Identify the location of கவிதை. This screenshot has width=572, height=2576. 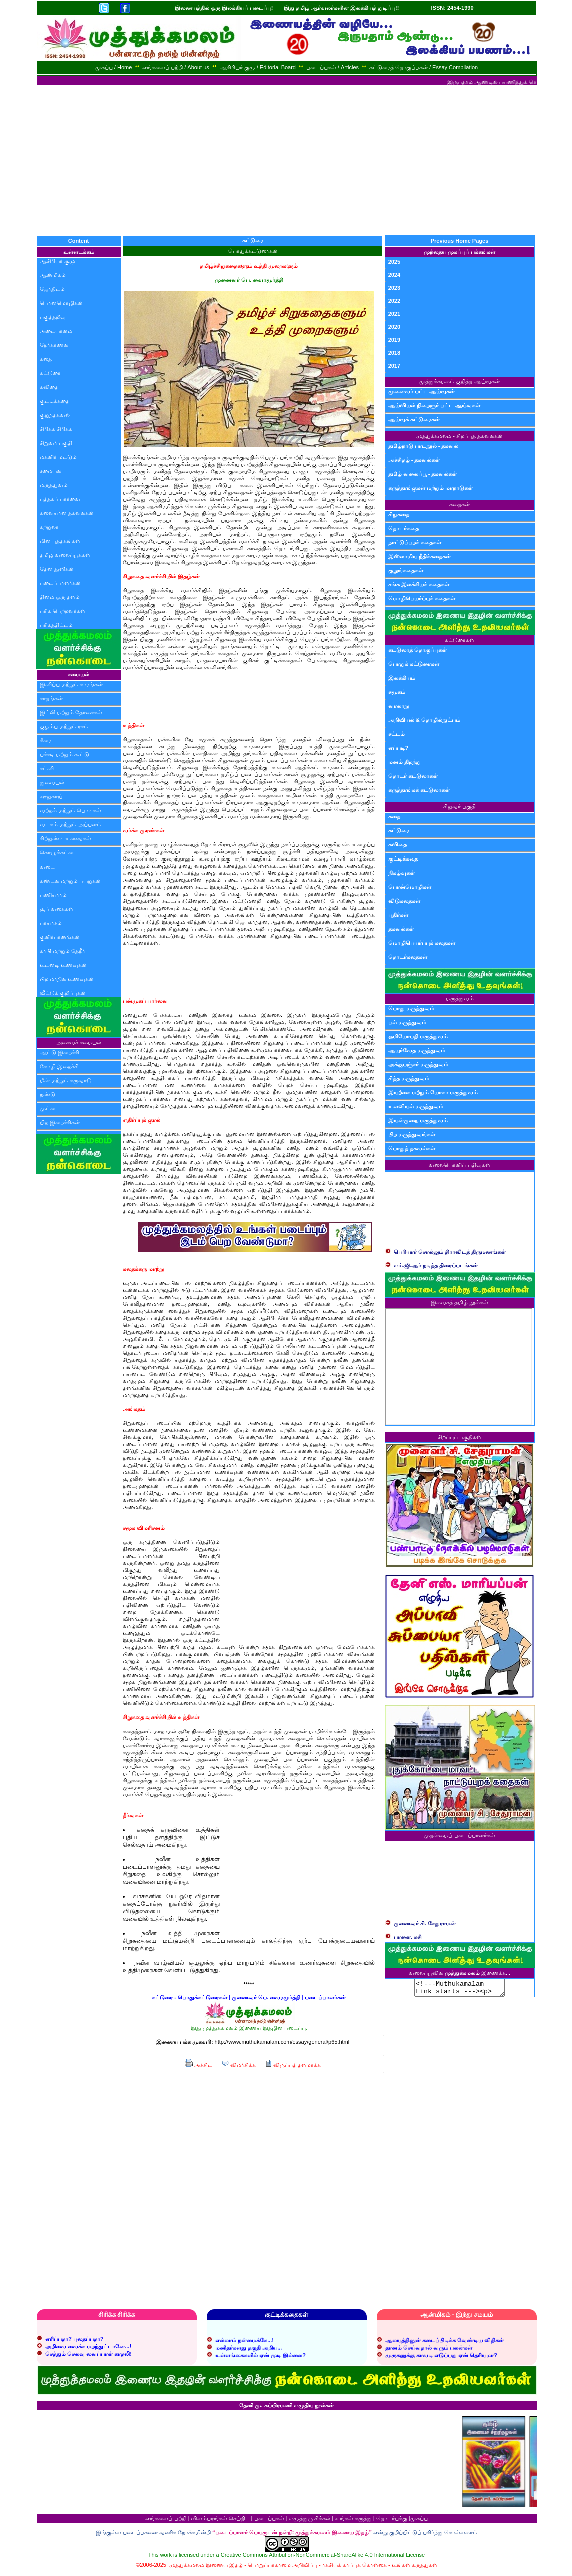
(49, 387).